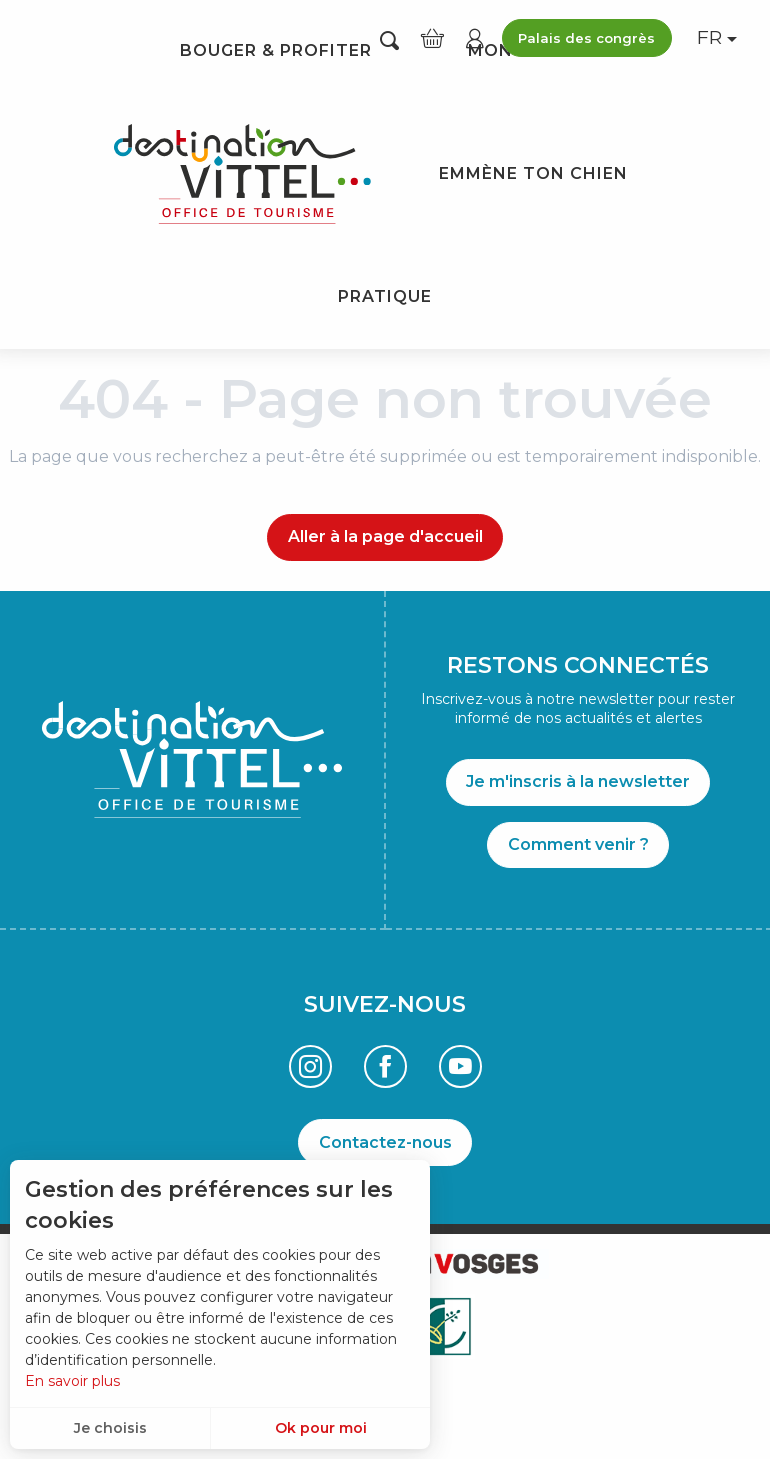 This screenshot has width=770, height=1459. I want to click on Je choisis [button], so click(110, 1428).